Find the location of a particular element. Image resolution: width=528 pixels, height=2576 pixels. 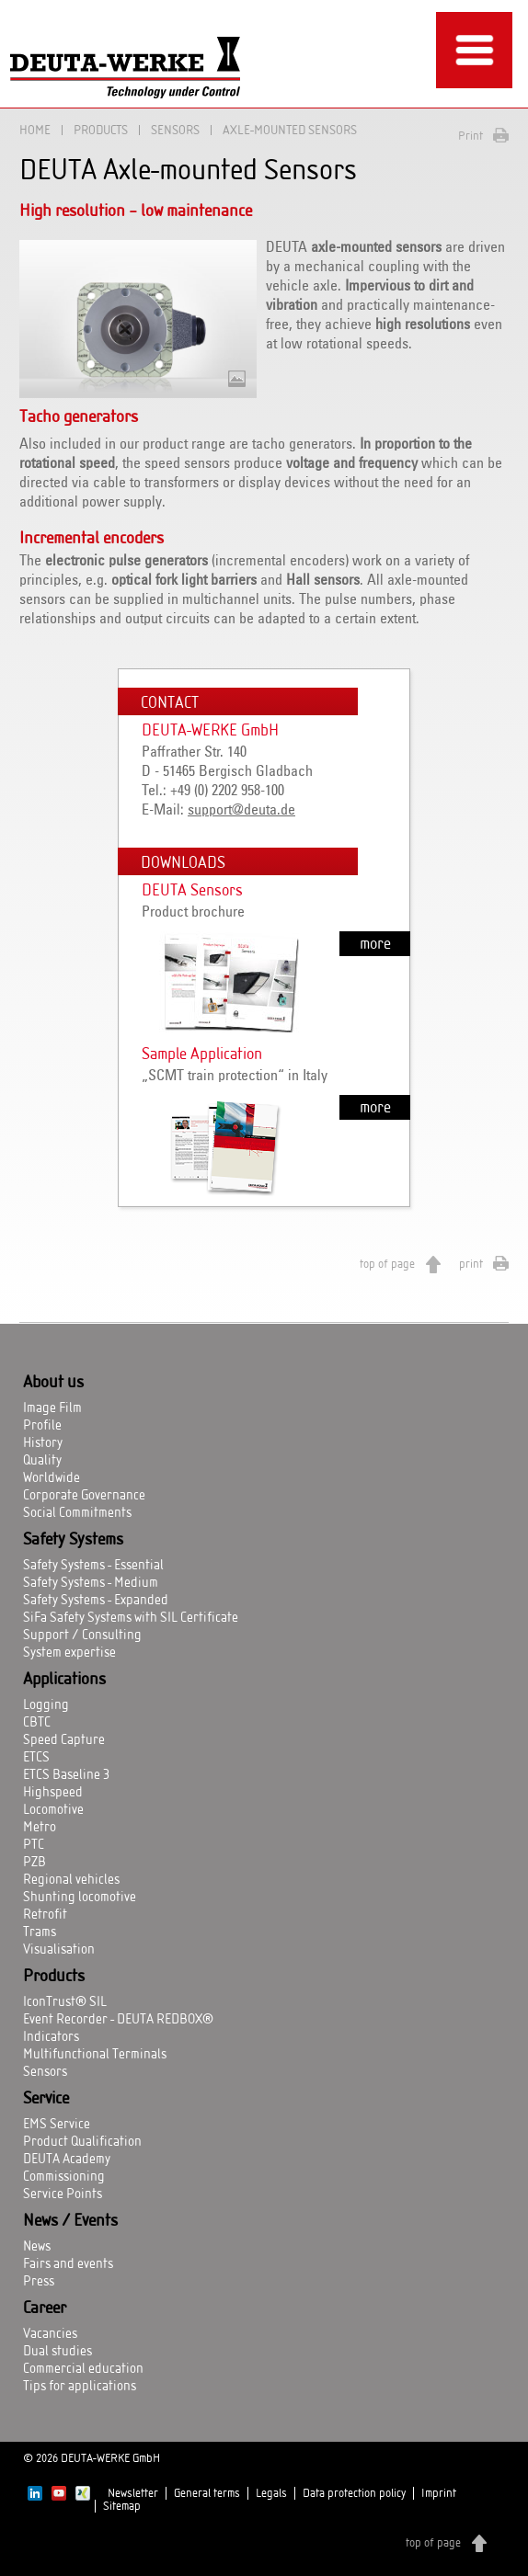

News is located at coordinates (37, 2247).